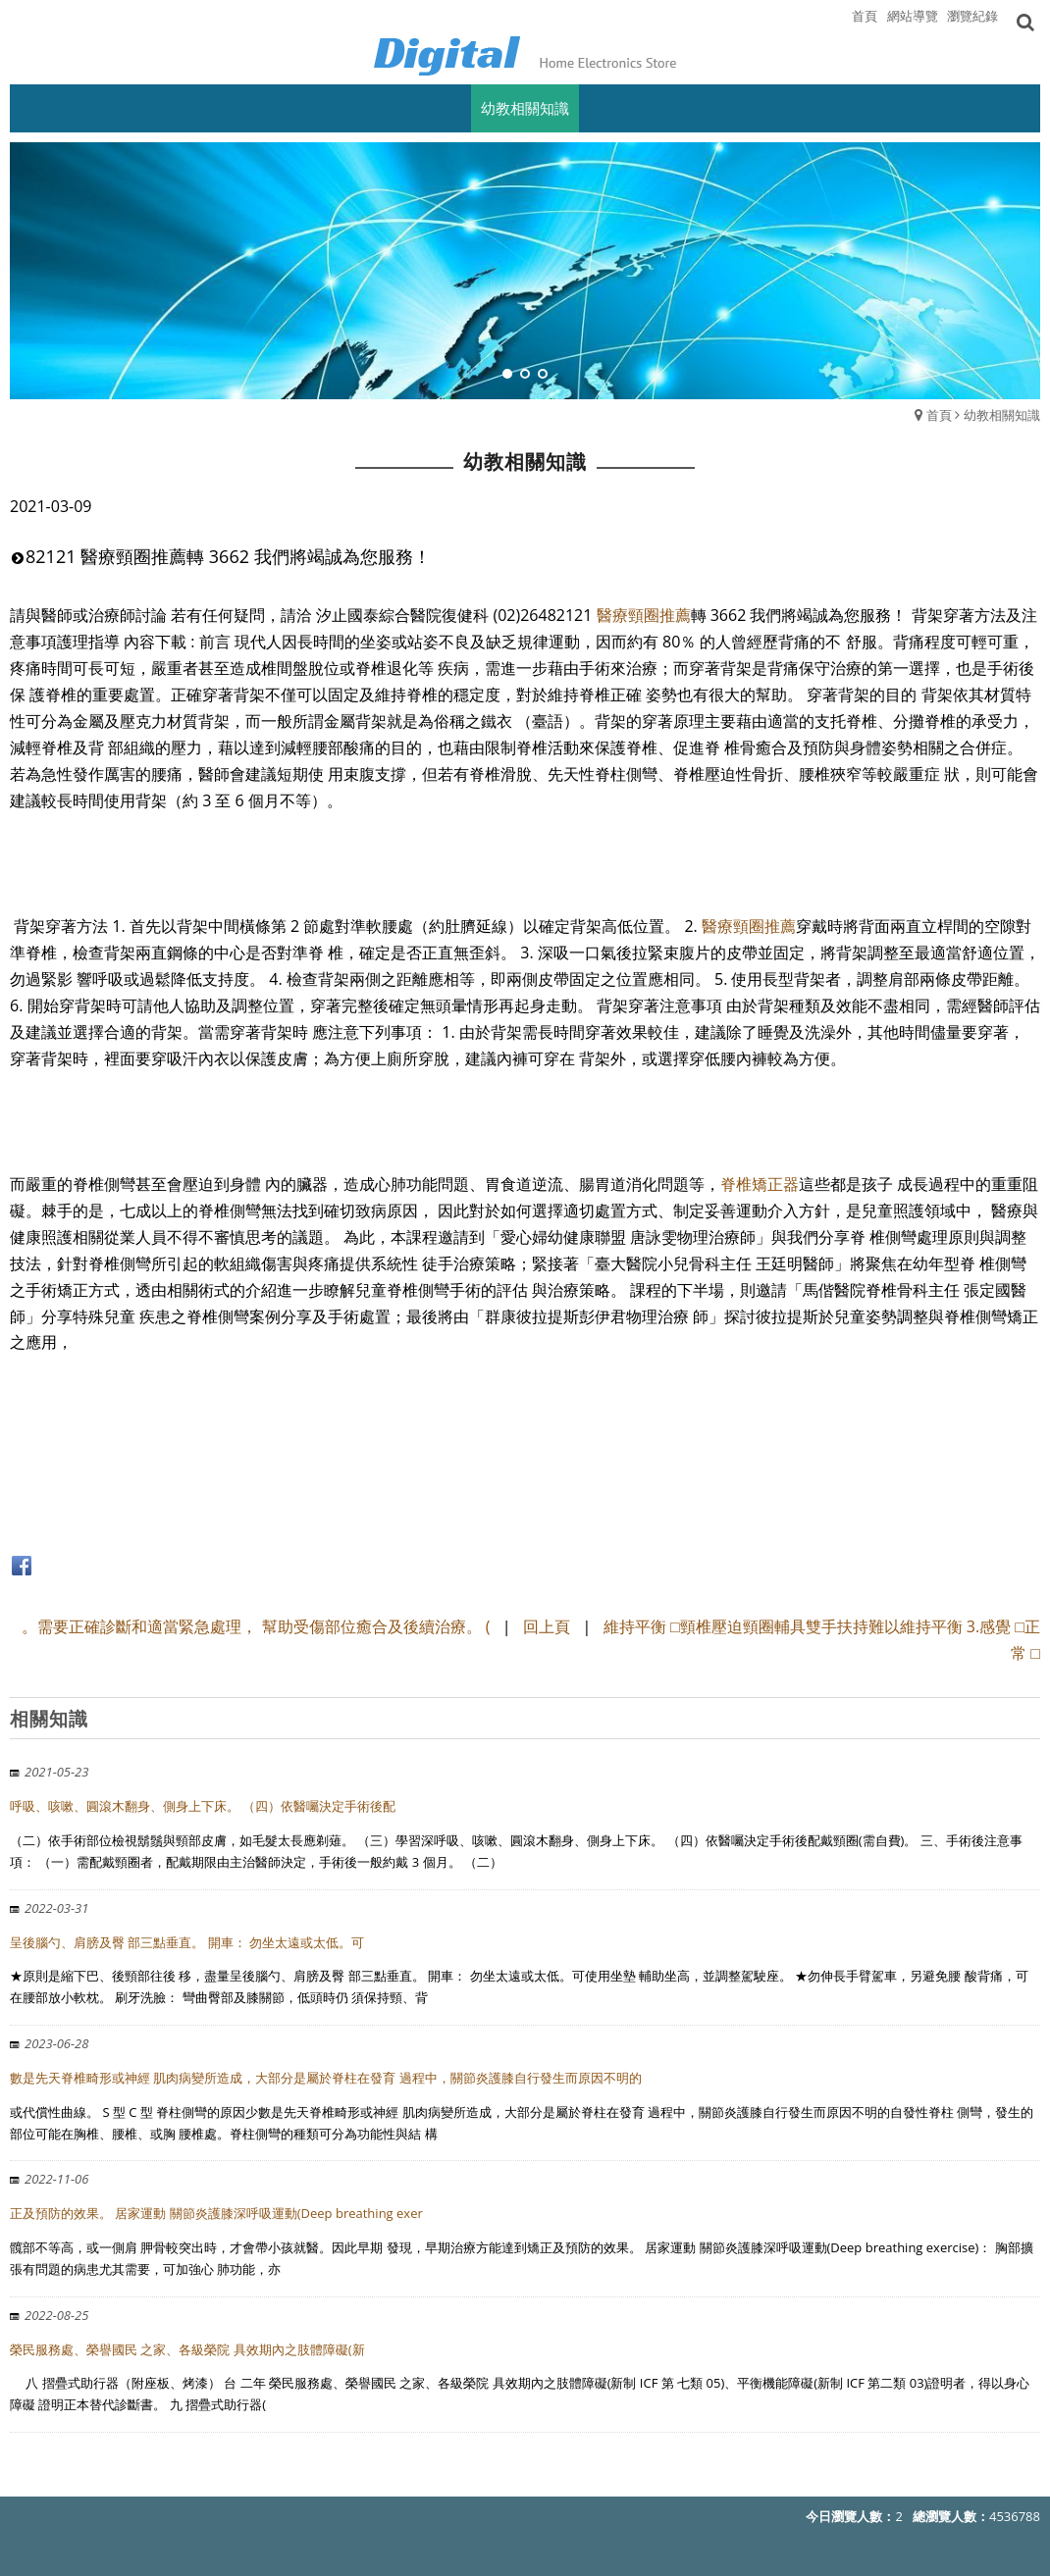 The height and width of the screenshot is (2576, 1050). I want to click on 榮民服務處、榮譽國民 之家、各級榮院 具效期內之肢體障礙(新, so click(187, 2349).